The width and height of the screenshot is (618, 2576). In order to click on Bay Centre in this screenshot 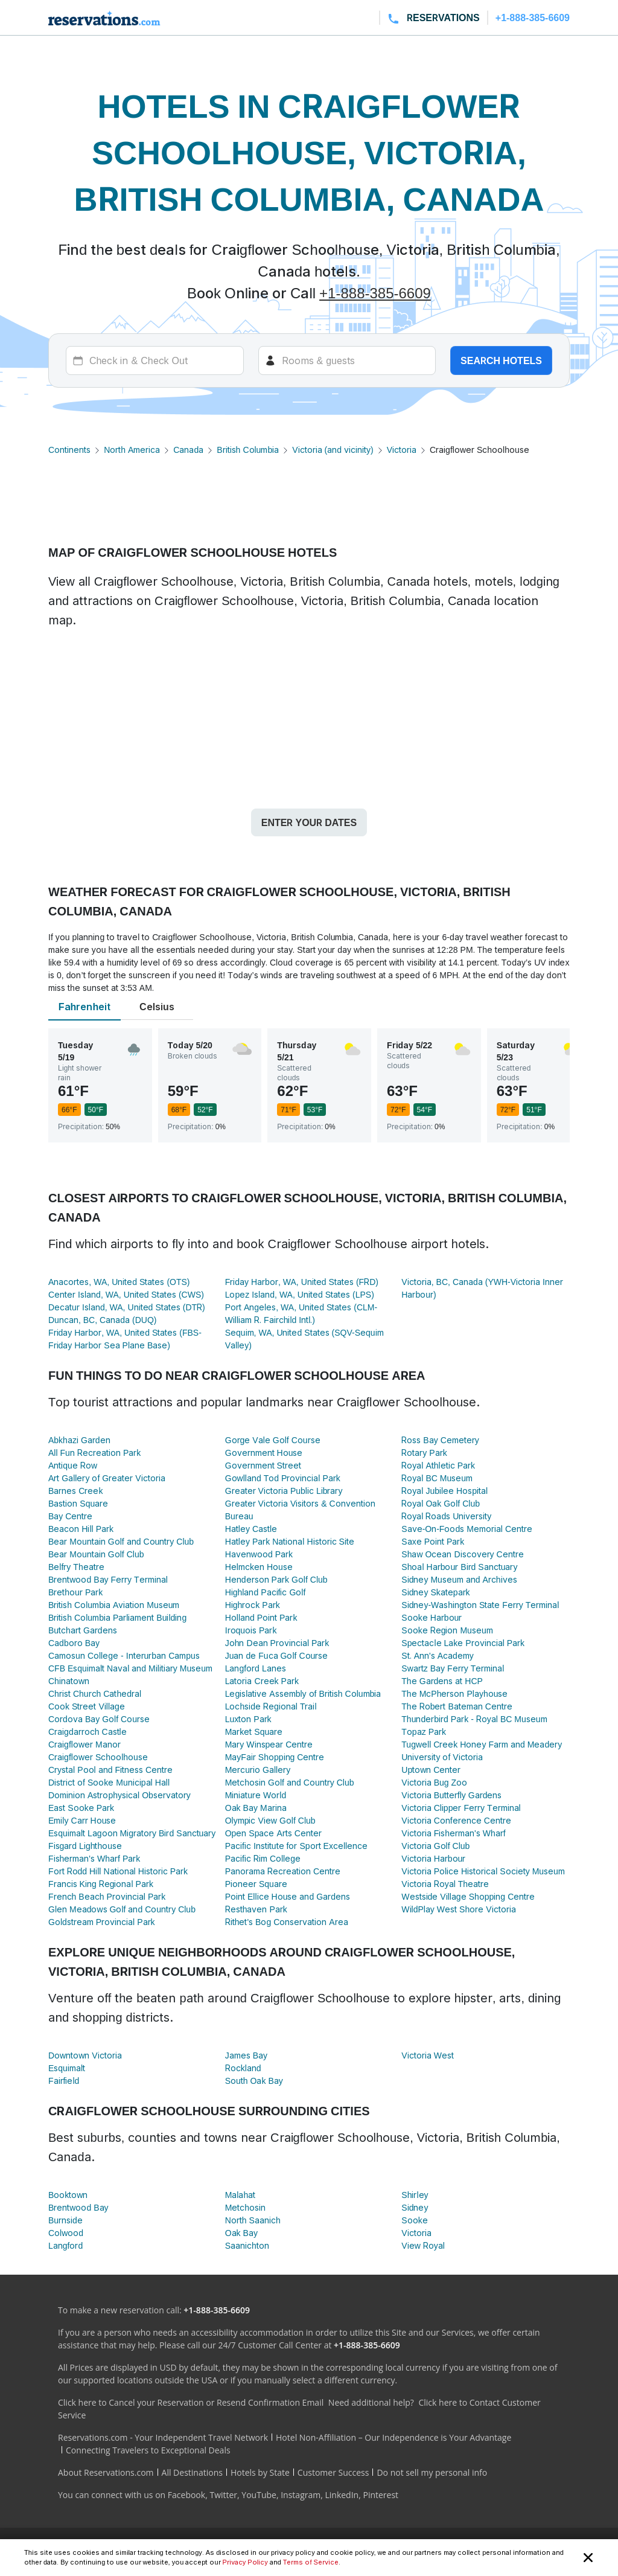, I will do `click(70, 1516)`.